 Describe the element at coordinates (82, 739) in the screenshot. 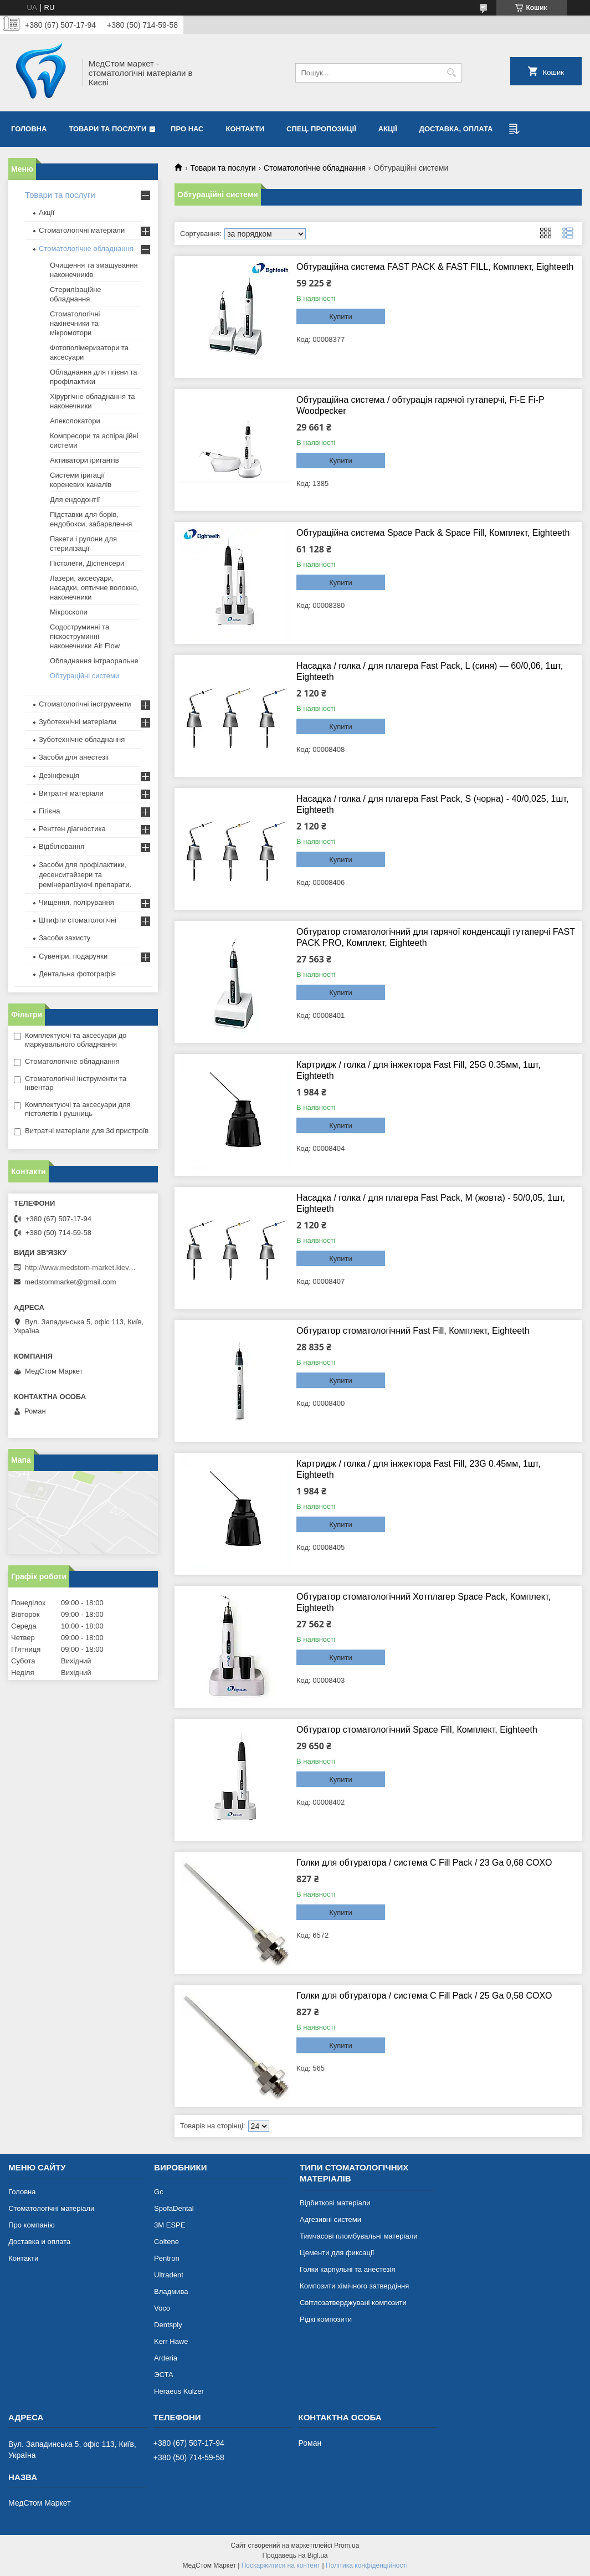

I see `Зуботехнічне обладнання` at that location.